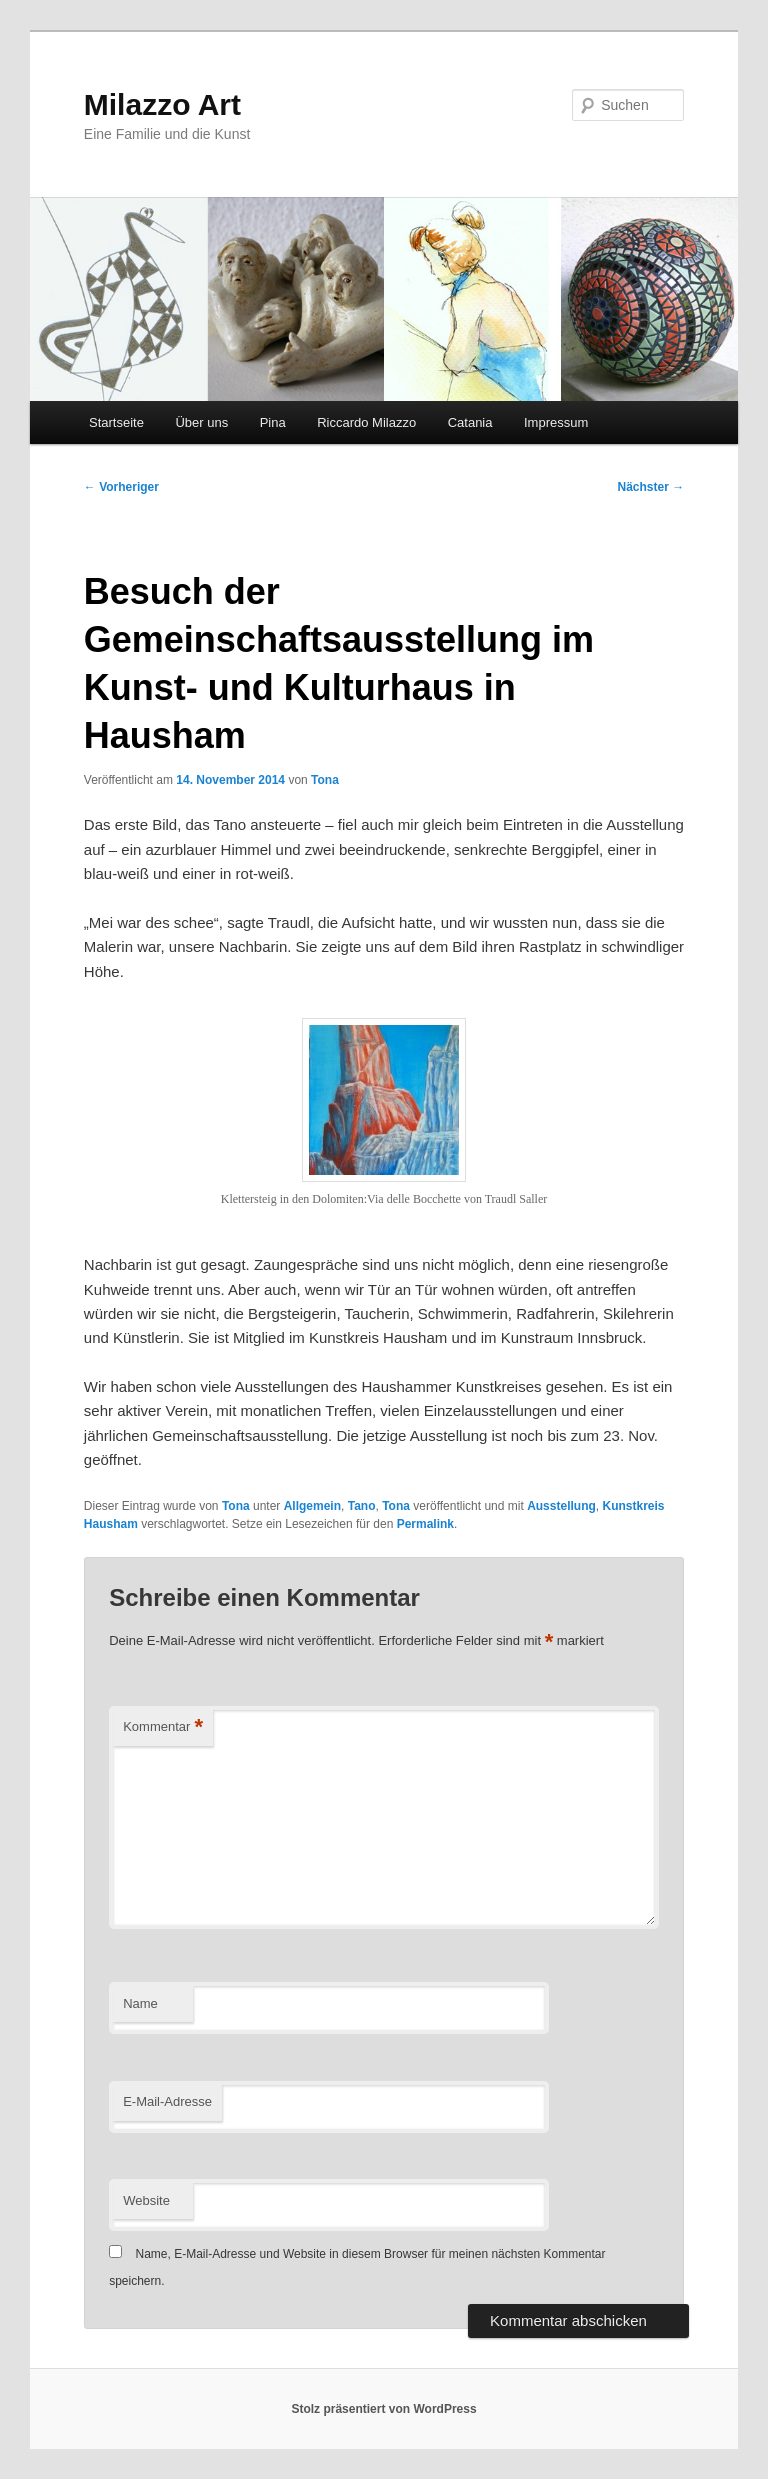  Describe the element at coordinates (201, 422) in the screenshot. I see `Über uns` at that location.